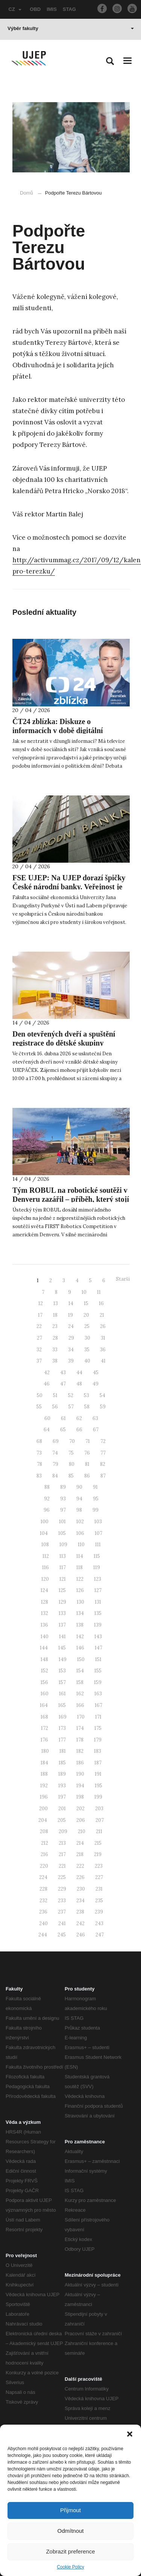 This screenshot has height=2576, width=141. Describe the element at coordinates (44, 1648) in the screenshot. I see `144` at that location.